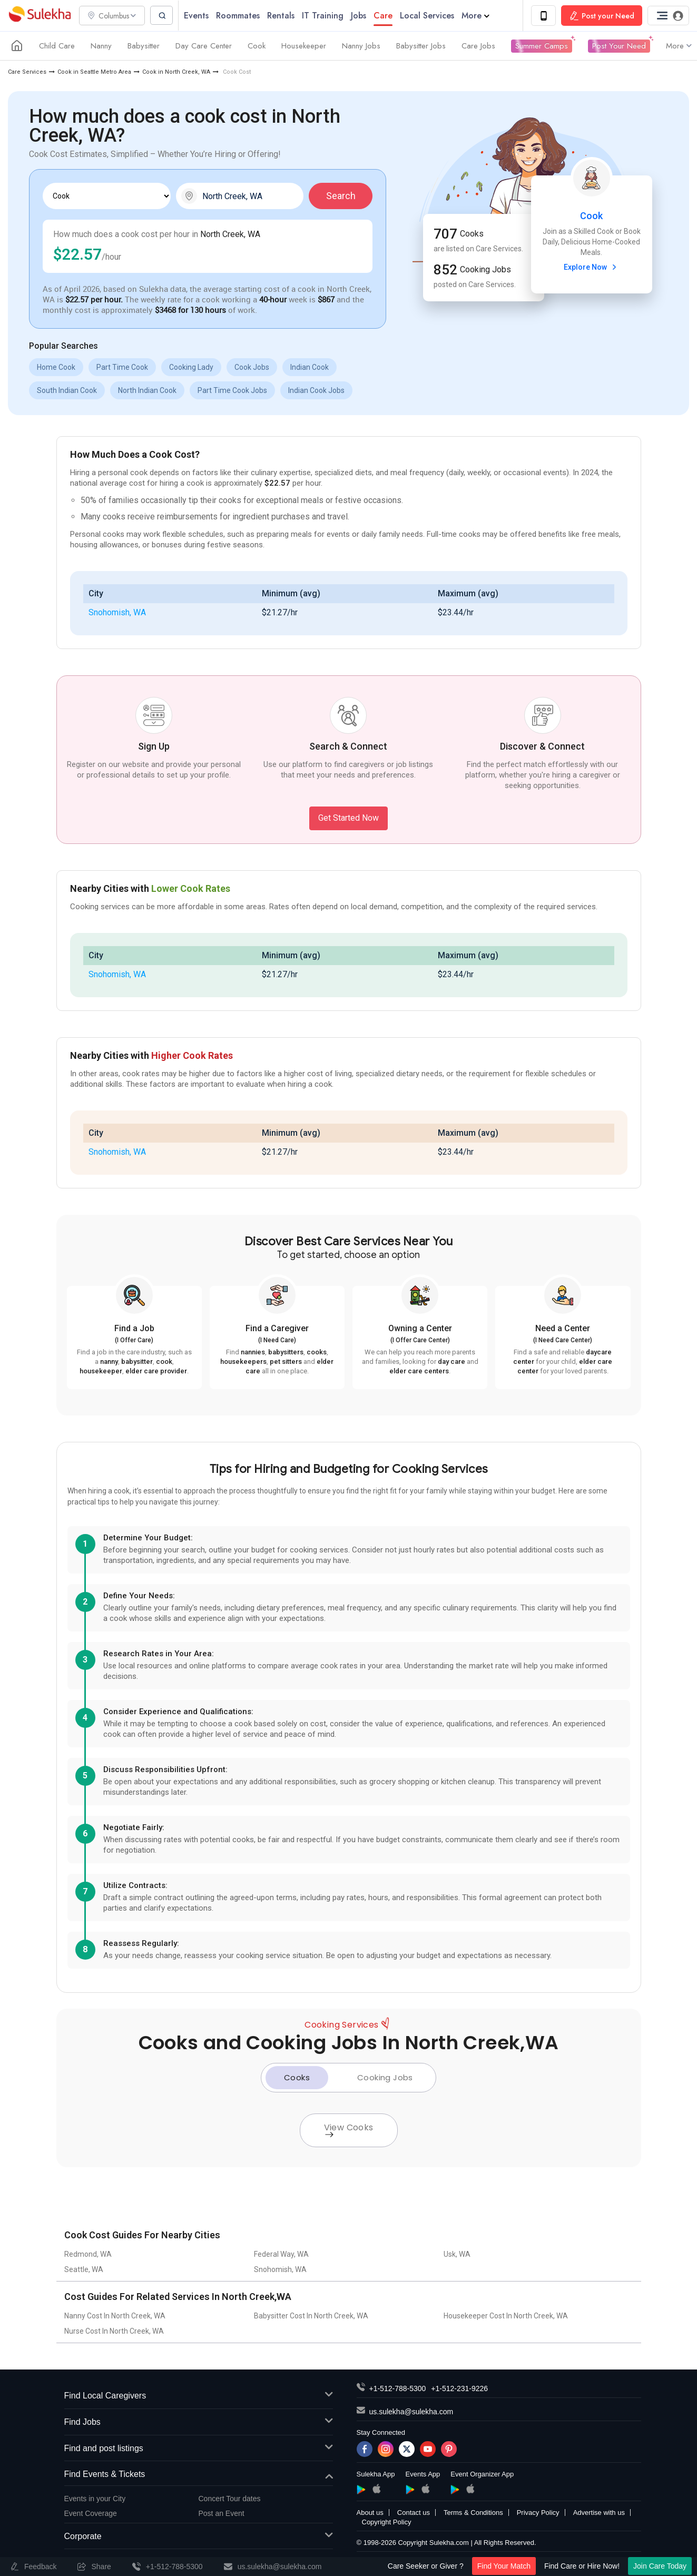 The height and width of the screenshot is (2576, 697). What do you see at coordinates (39, 16) in the screenshot?
I see `Sulekha` at bounding box center [39, 16].